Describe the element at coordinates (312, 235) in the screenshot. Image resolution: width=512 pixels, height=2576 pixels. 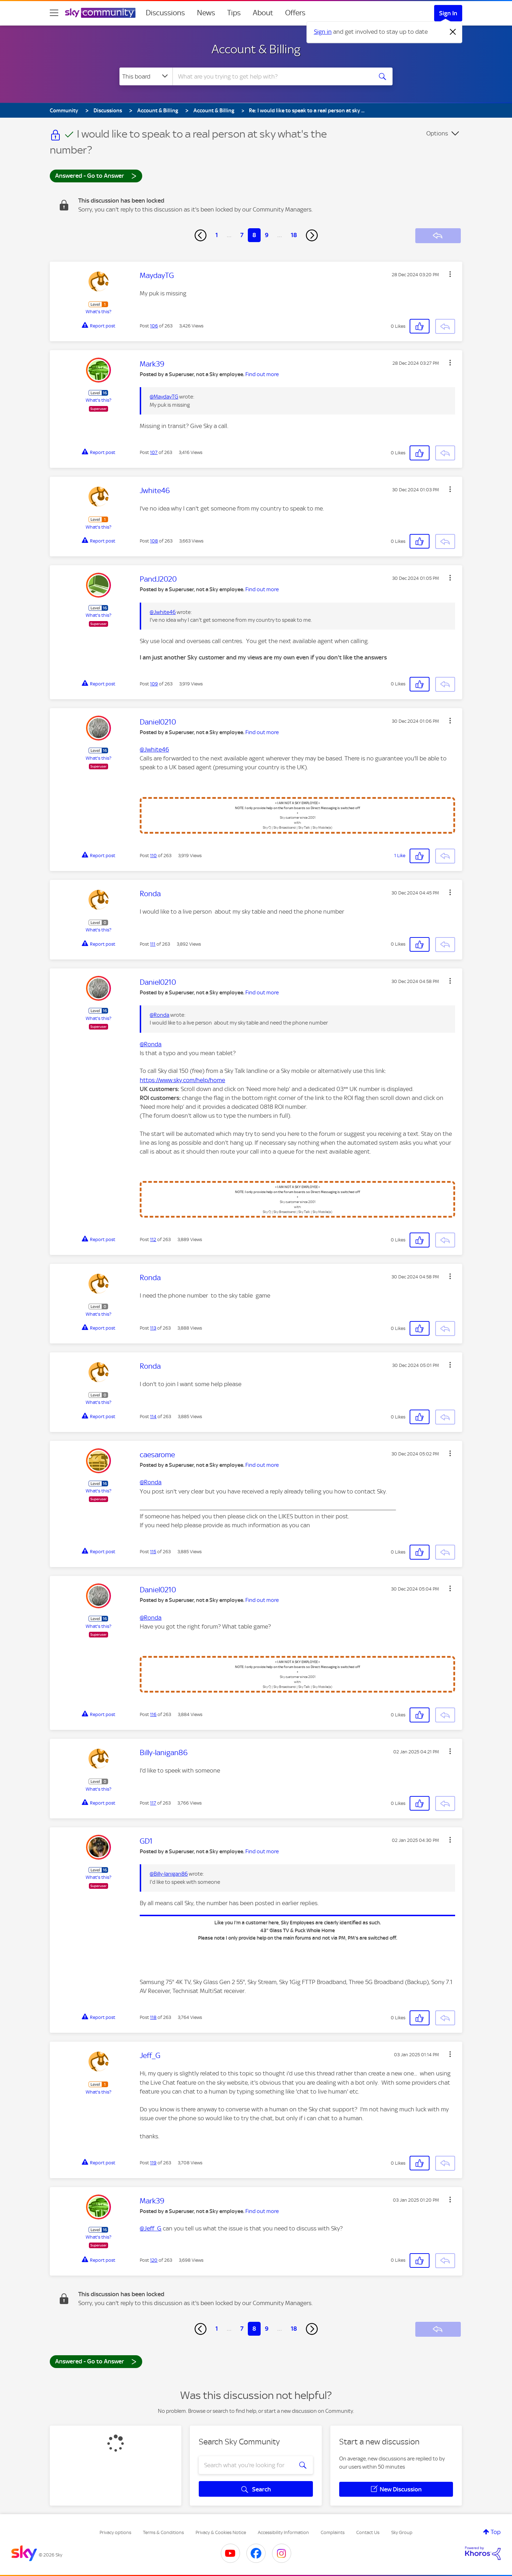
I see `[Next Page]` at that location.